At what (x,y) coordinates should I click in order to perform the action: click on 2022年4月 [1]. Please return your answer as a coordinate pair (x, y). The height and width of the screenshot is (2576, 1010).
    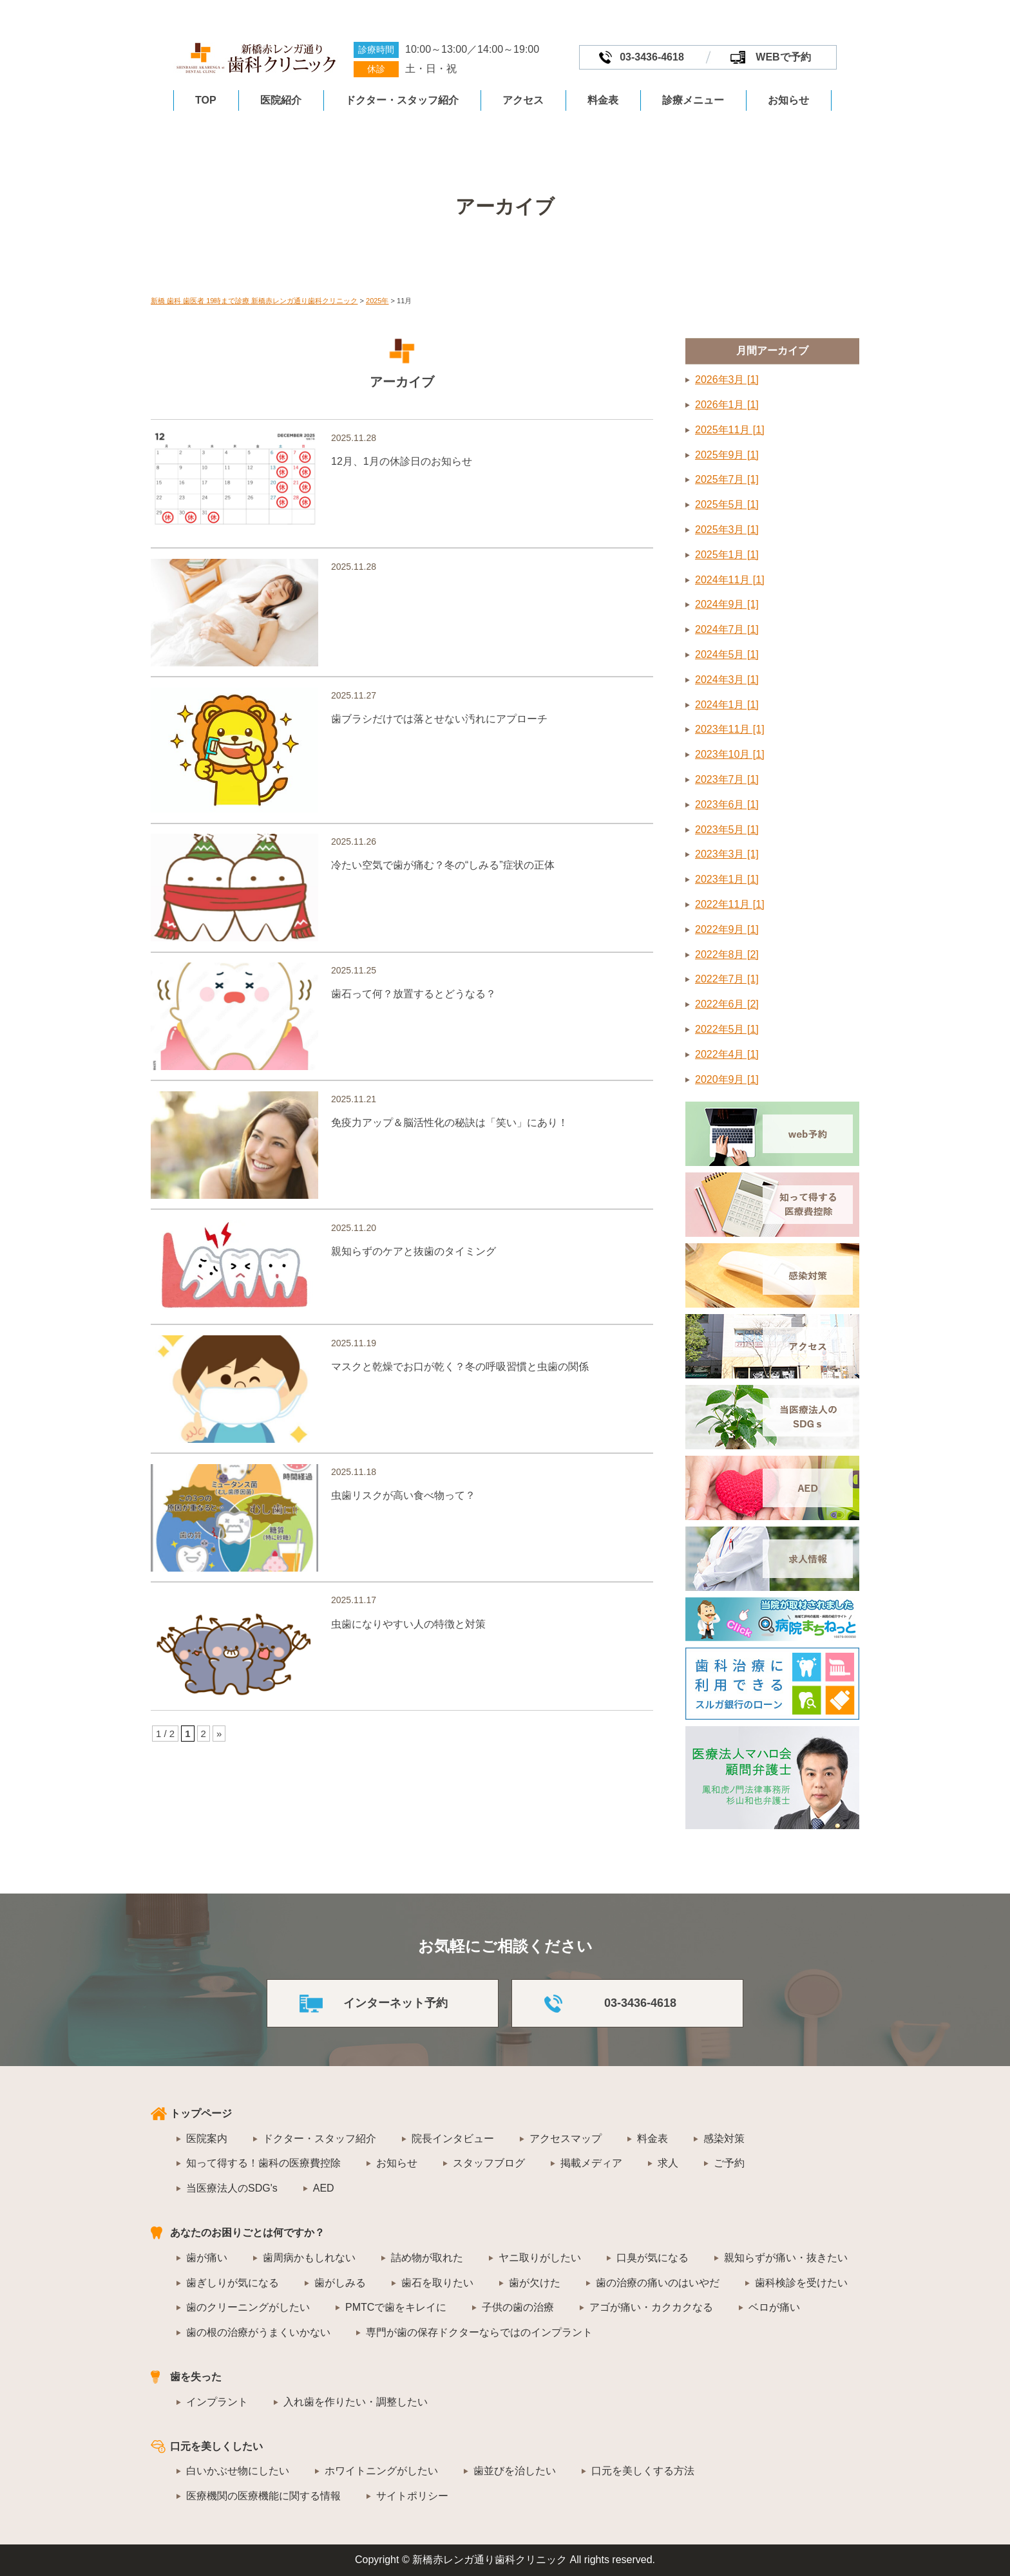
    Looking at the image, I should click on (727, 1054).